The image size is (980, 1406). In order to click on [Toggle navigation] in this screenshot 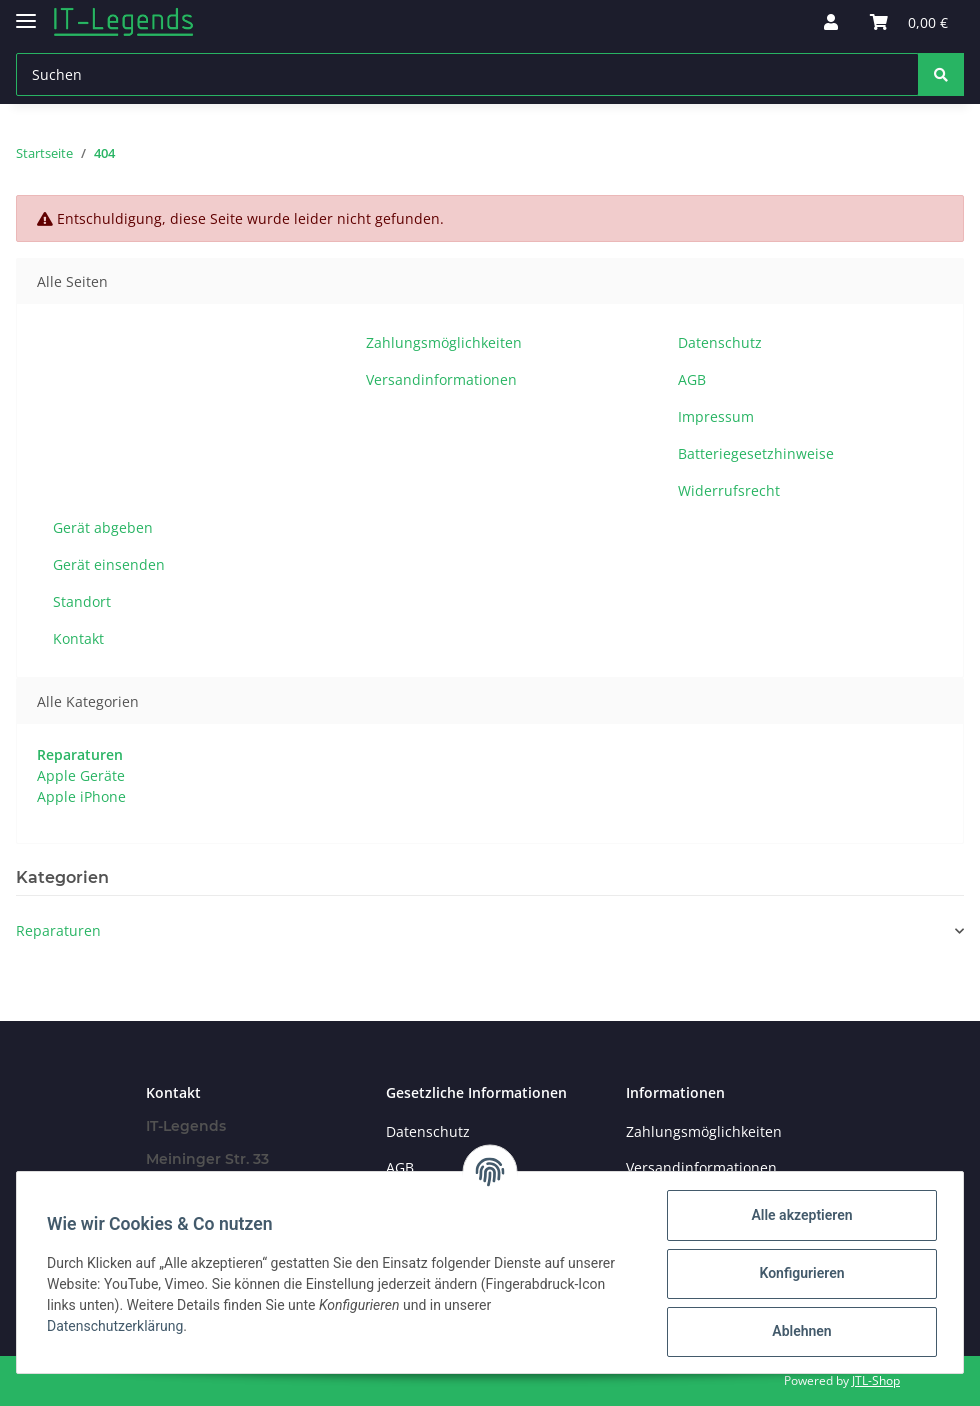, I will do `click(26, 12)`.